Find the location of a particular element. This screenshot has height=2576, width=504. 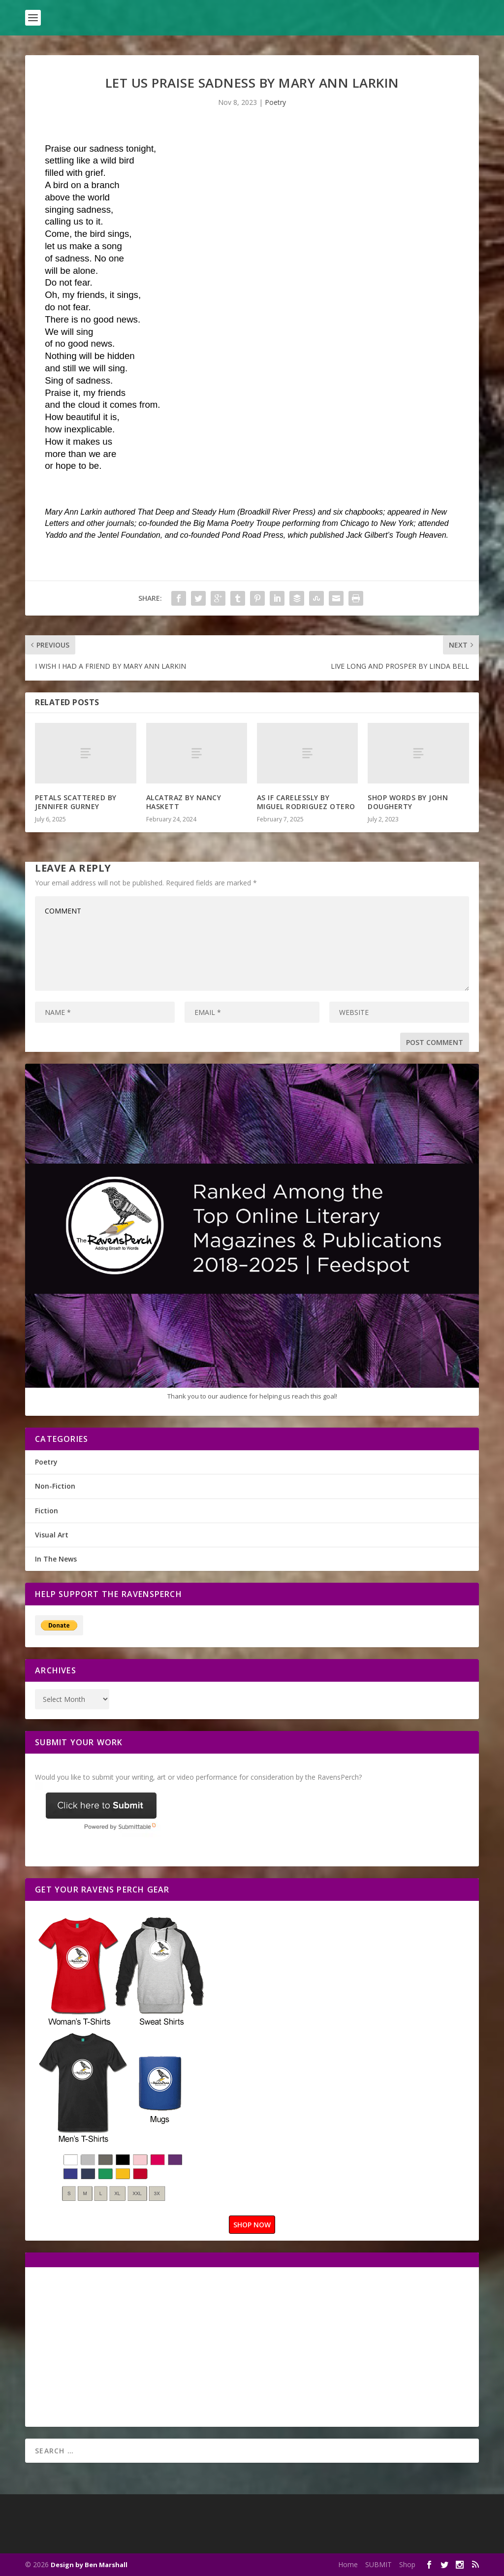

Non-Fiction is located at coordinates (55, 1486).